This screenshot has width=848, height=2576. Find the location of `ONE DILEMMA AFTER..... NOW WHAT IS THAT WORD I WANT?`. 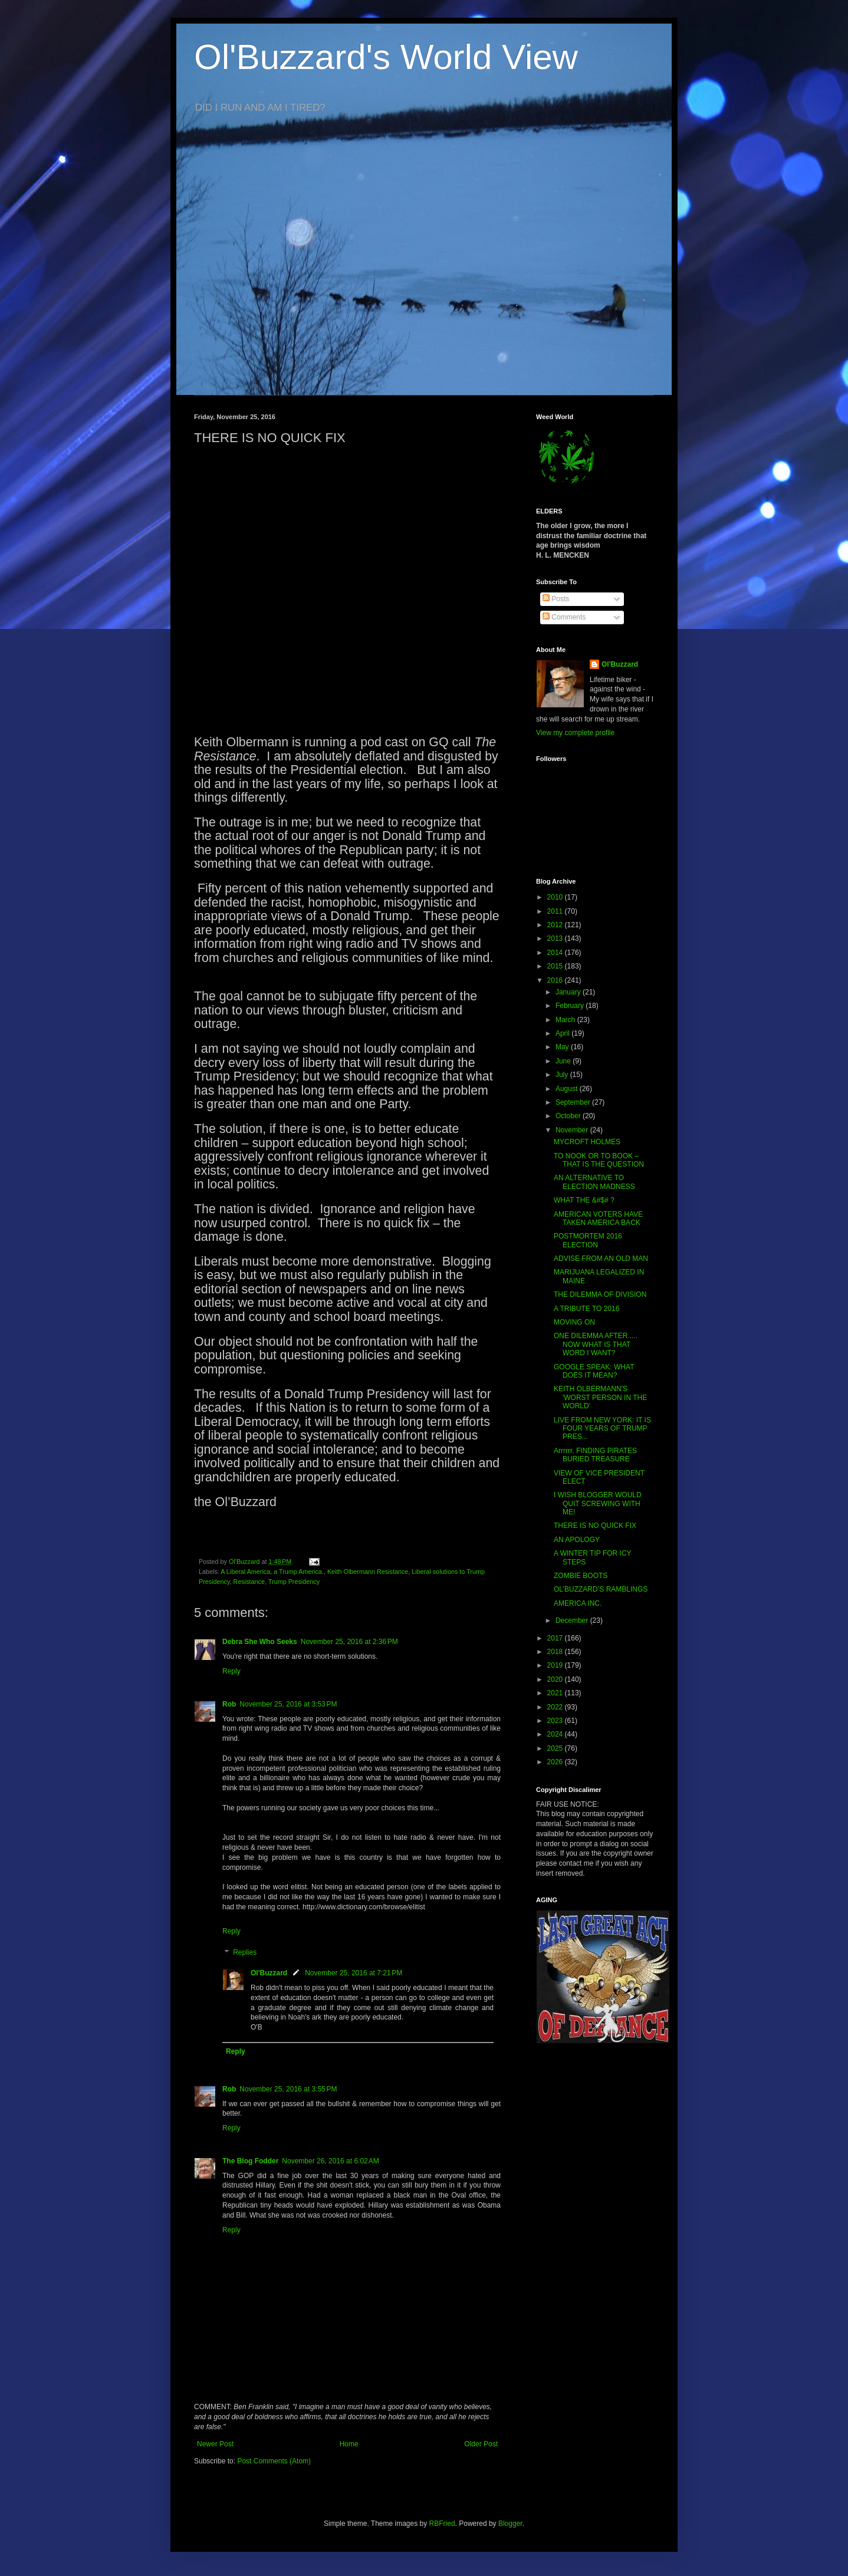

ONE DILEMMA AFTER..... NOW WHAT IS THAT WORD I WANT? is located at coordinates (595, 1344).